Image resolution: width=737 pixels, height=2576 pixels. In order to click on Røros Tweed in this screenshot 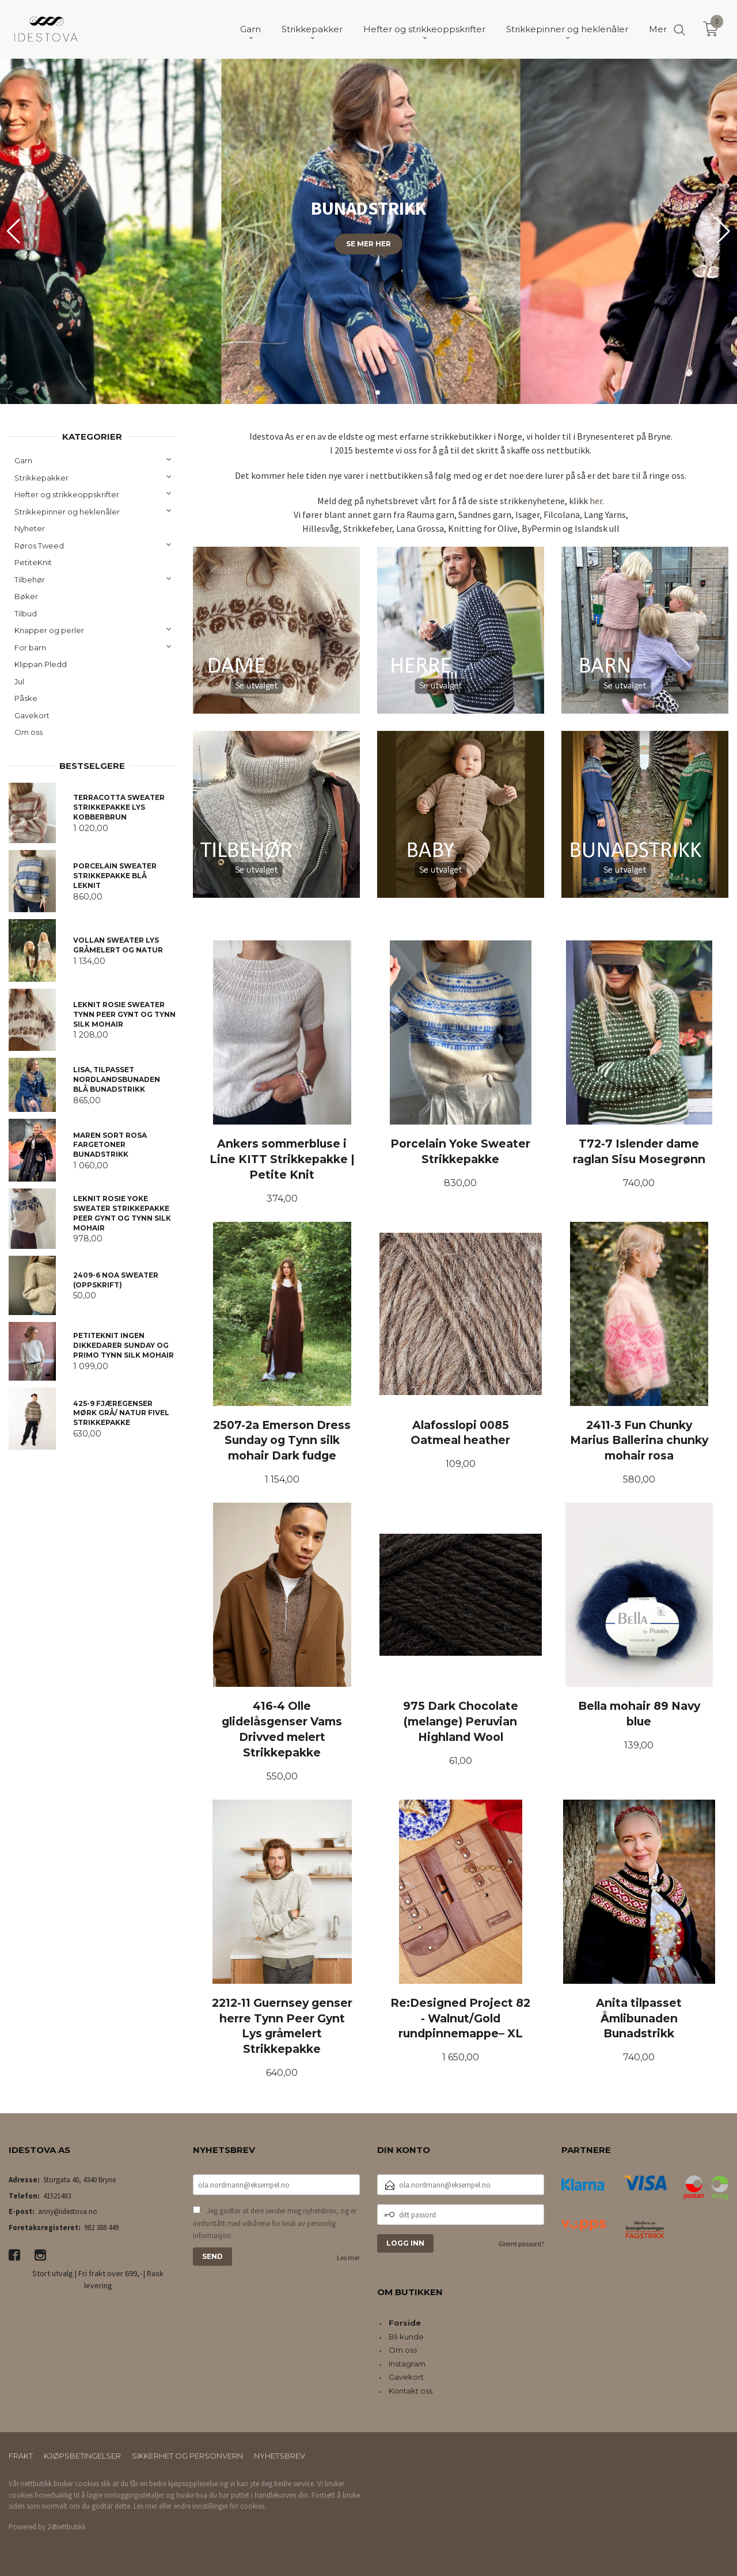, I will do `click(39, 545)`.